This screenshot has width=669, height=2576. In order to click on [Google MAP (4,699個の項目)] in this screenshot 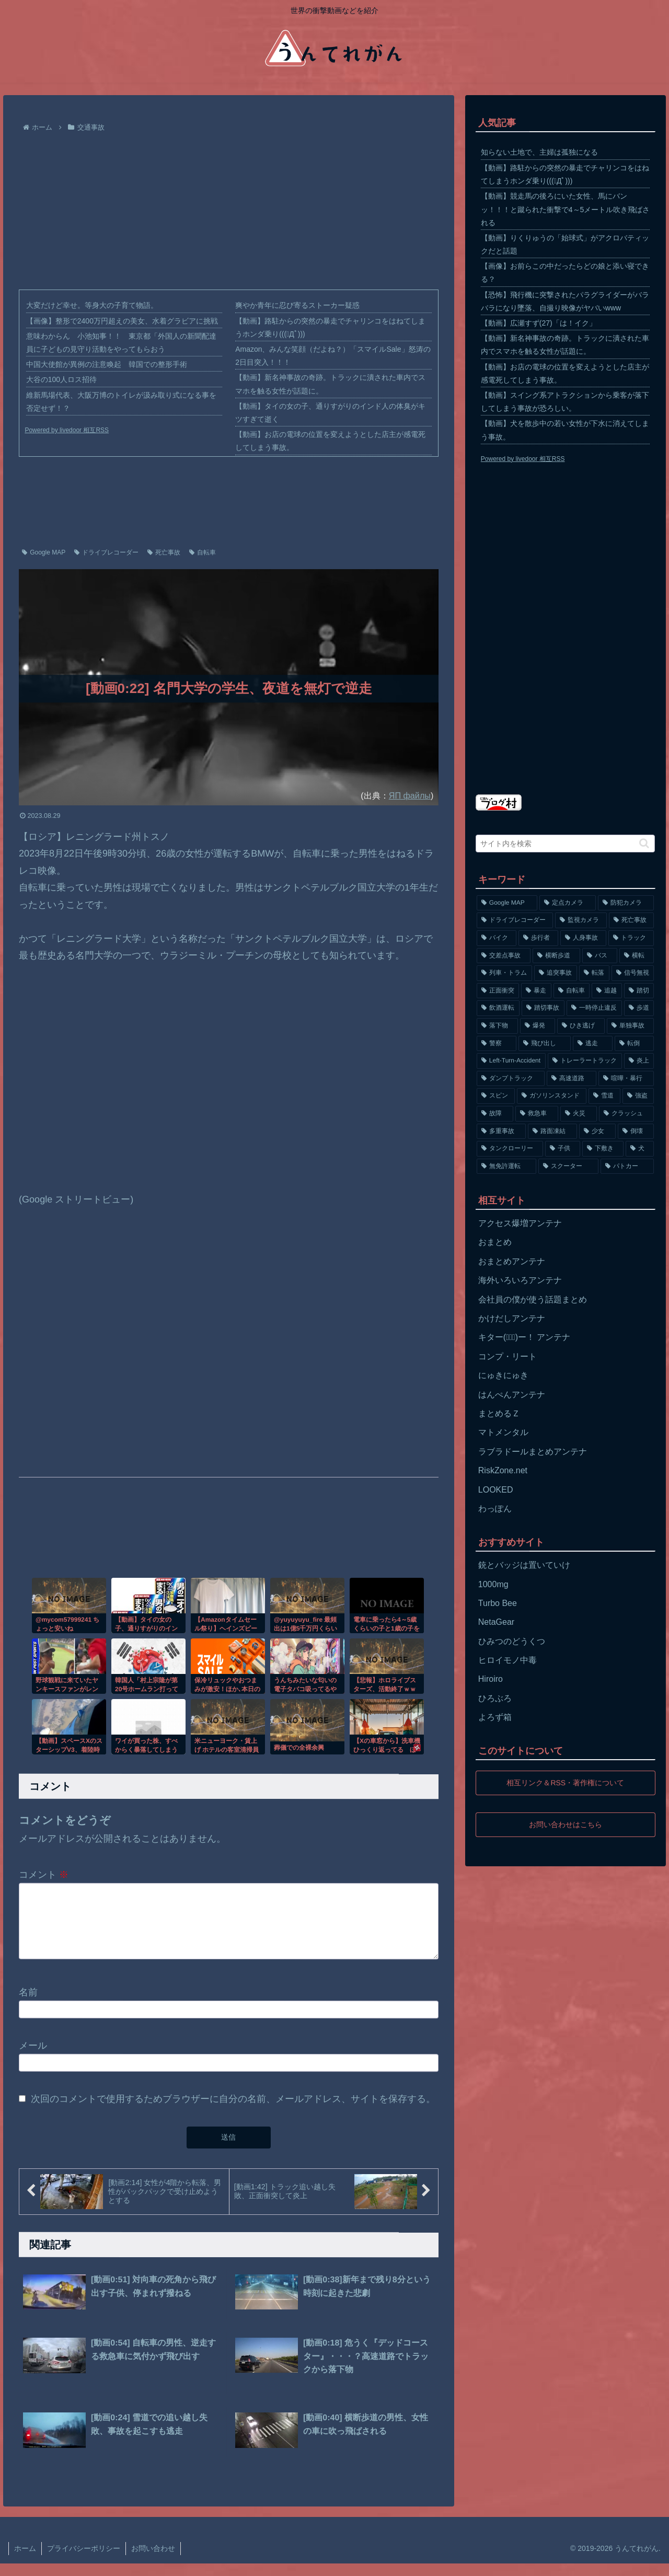, I will do `click(507, 903)`.